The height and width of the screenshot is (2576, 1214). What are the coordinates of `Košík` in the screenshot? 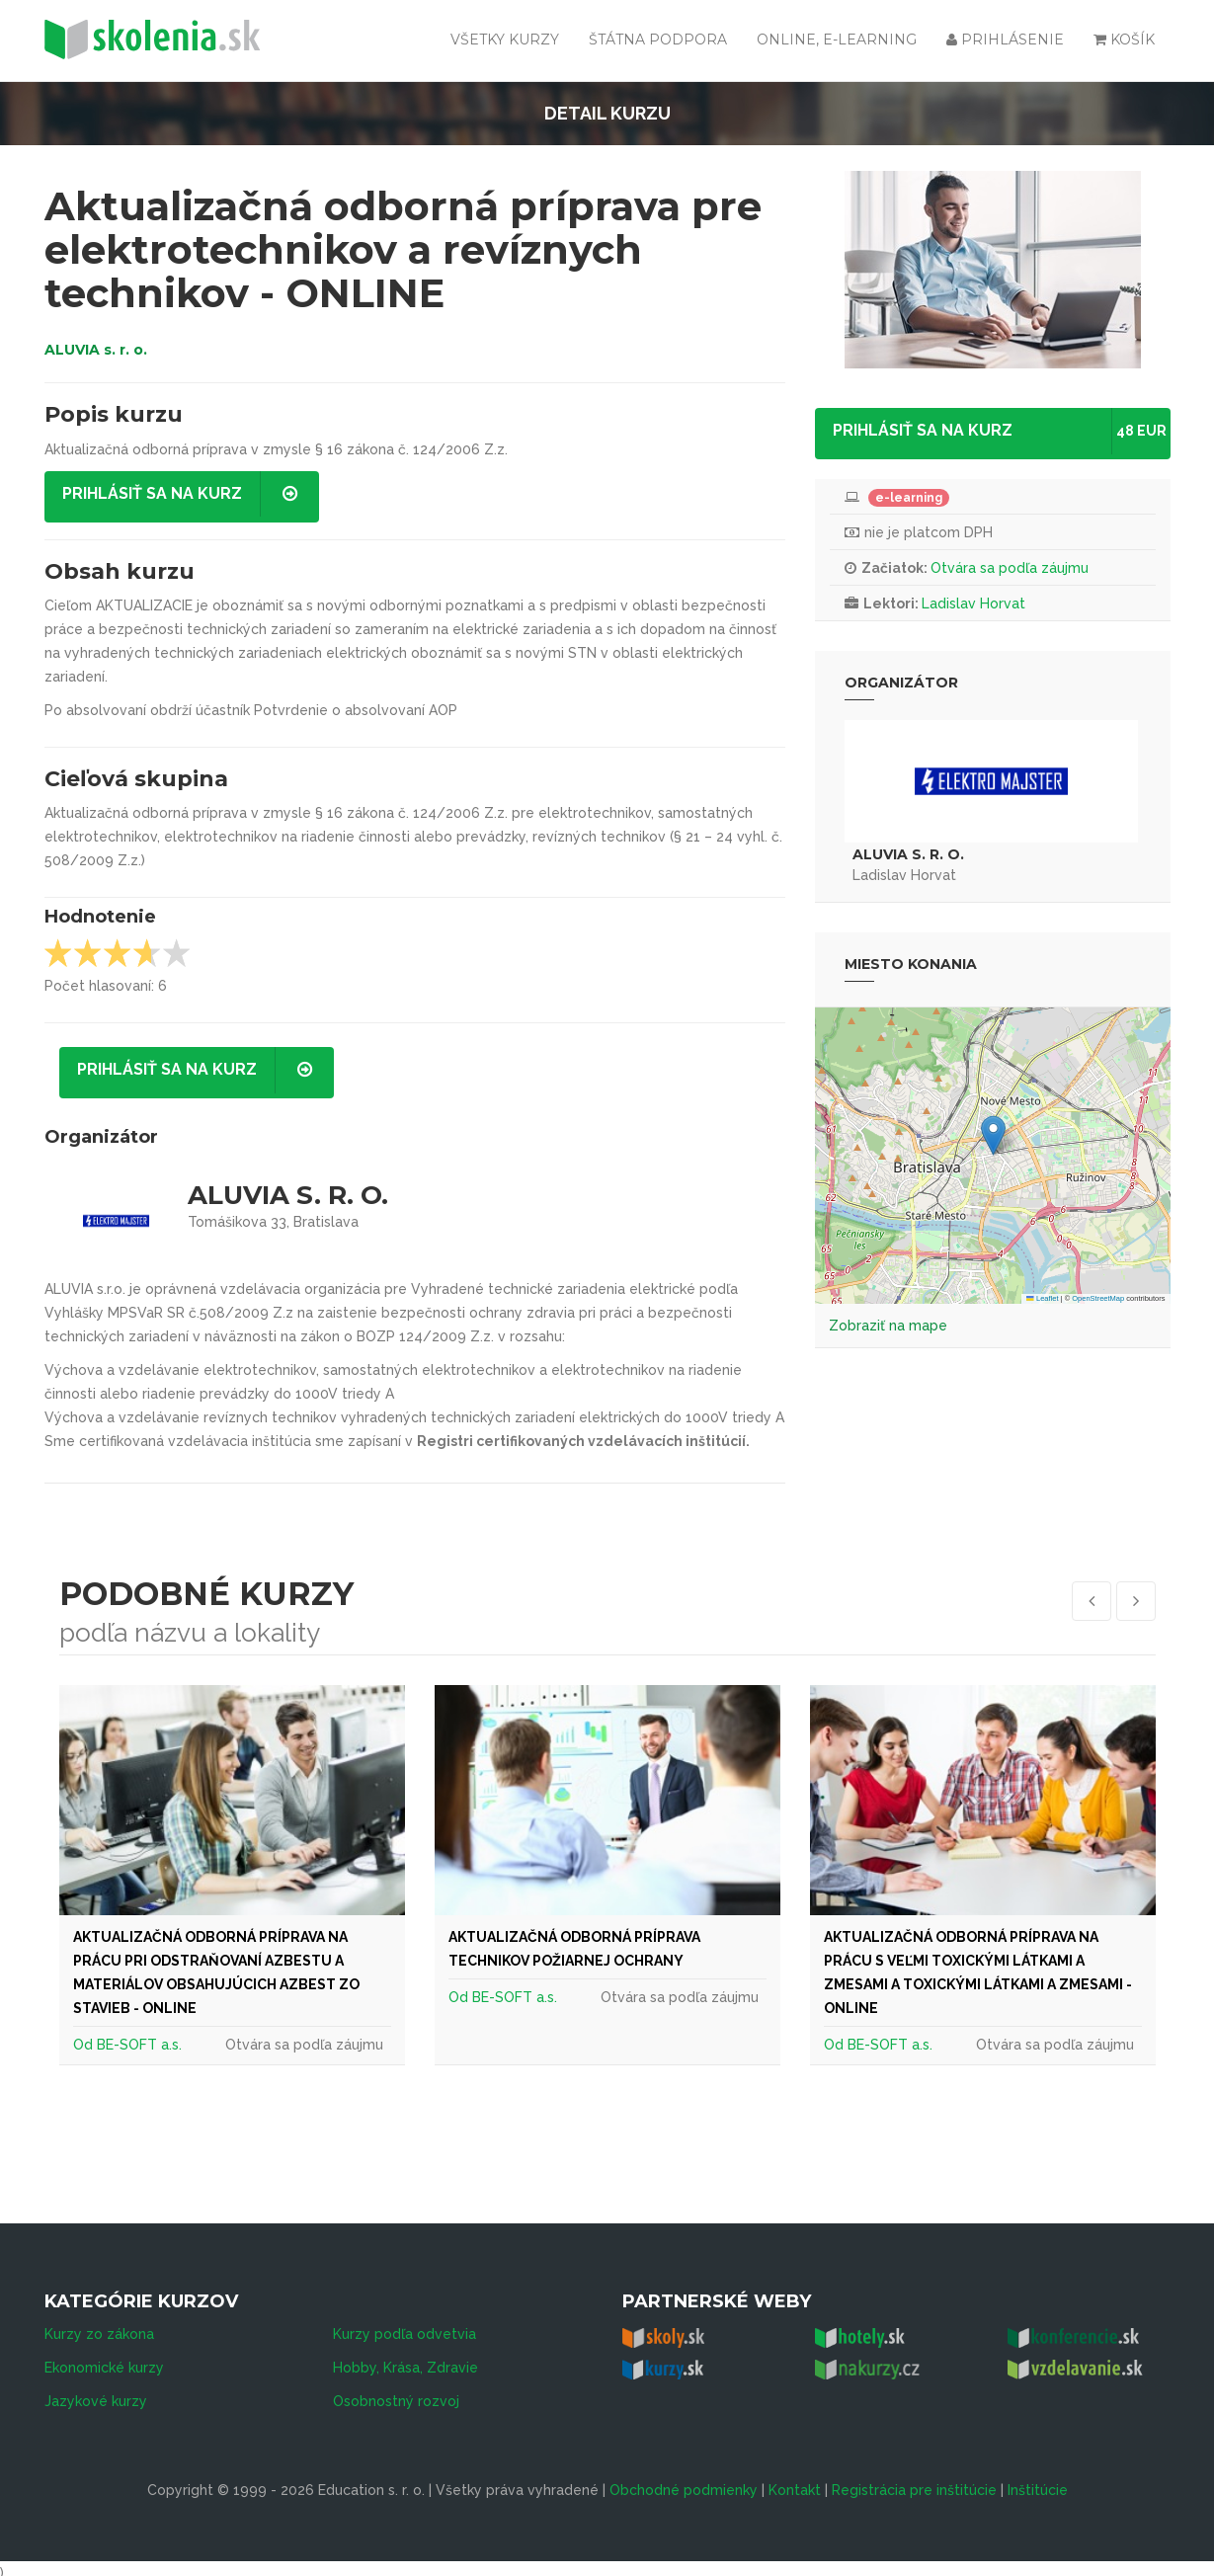 It's located at (1124, 39).